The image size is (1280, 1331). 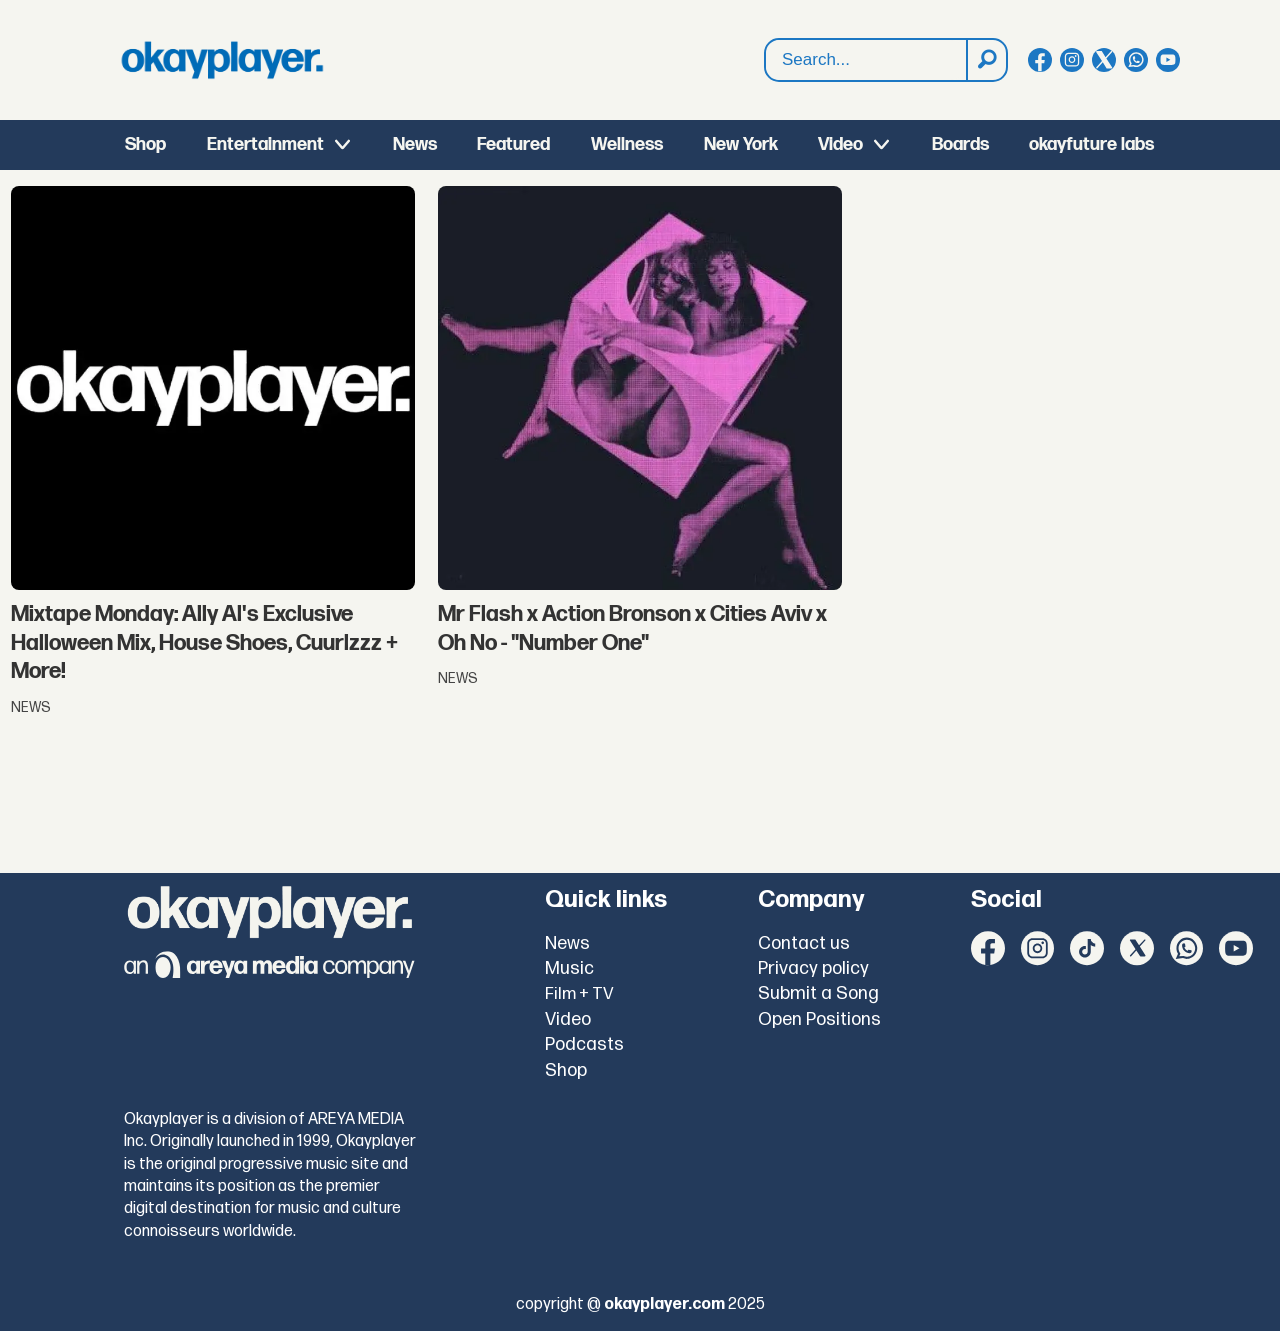 What do you see at coordinates (1091, 144) in the screenshot?
I see `okayfuture labs` at bounding box center [1091, 144].